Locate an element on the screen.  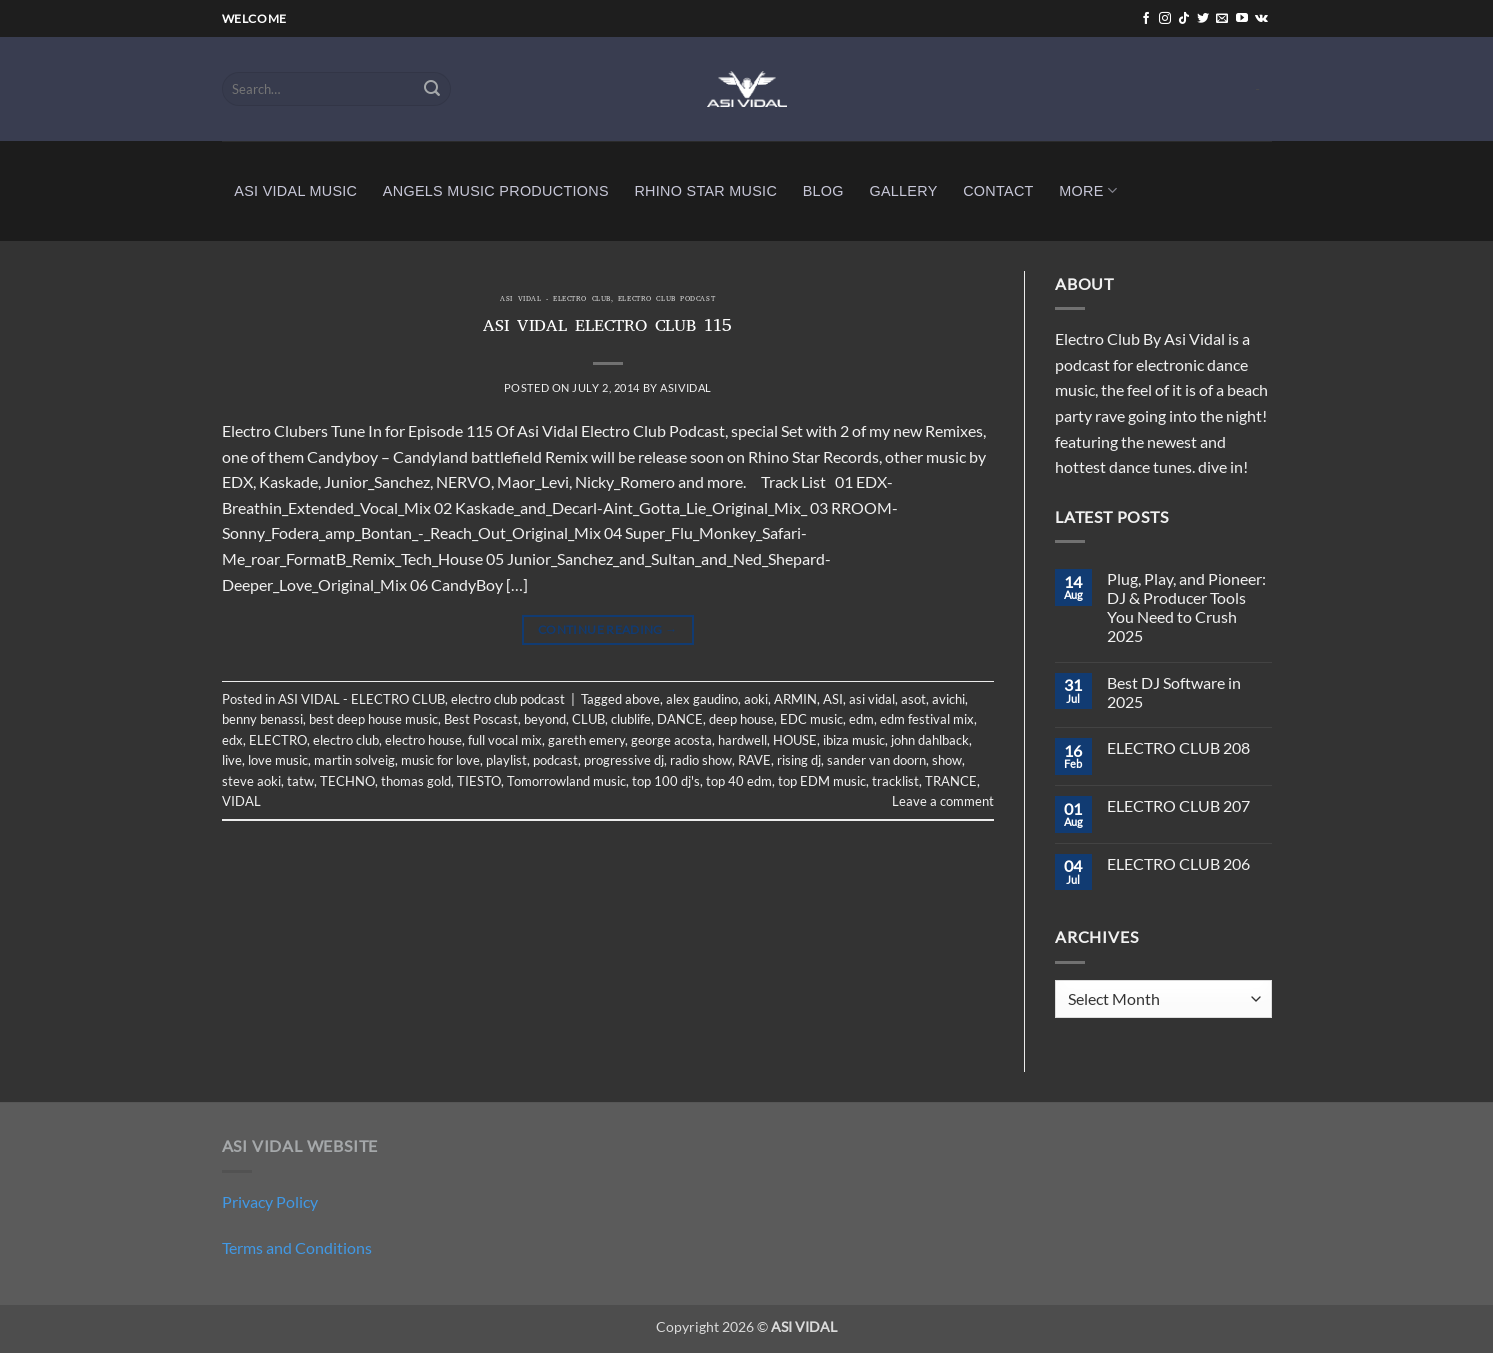
[Follow on TikTok] is located at coordinates (1184, 19).